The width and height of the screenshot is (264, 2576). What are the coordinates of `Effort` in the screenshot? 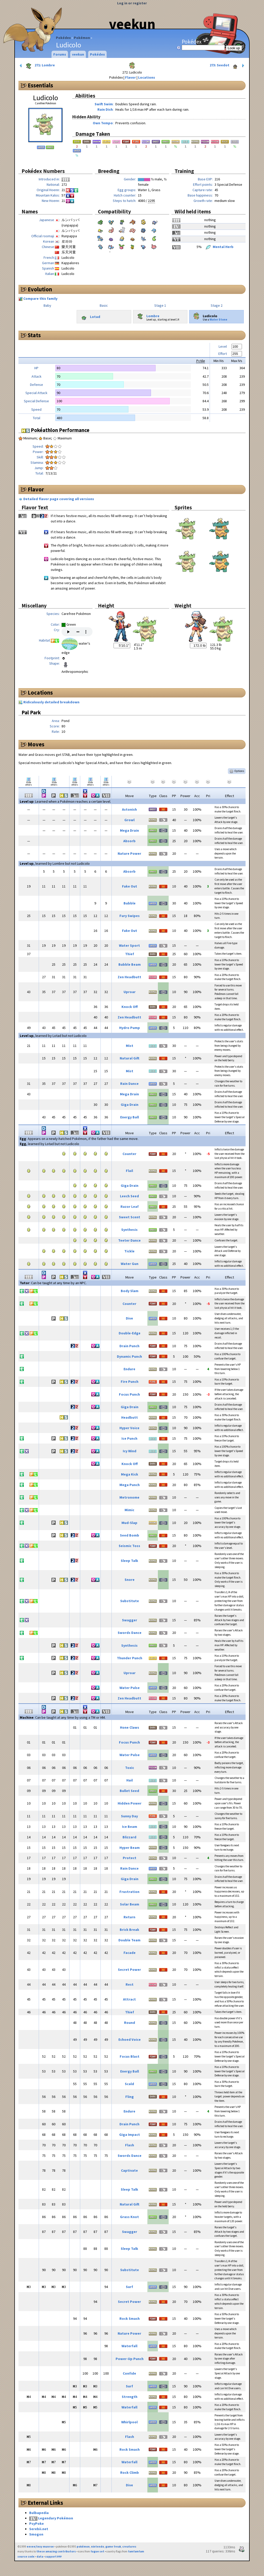 It's located at (222, 353).